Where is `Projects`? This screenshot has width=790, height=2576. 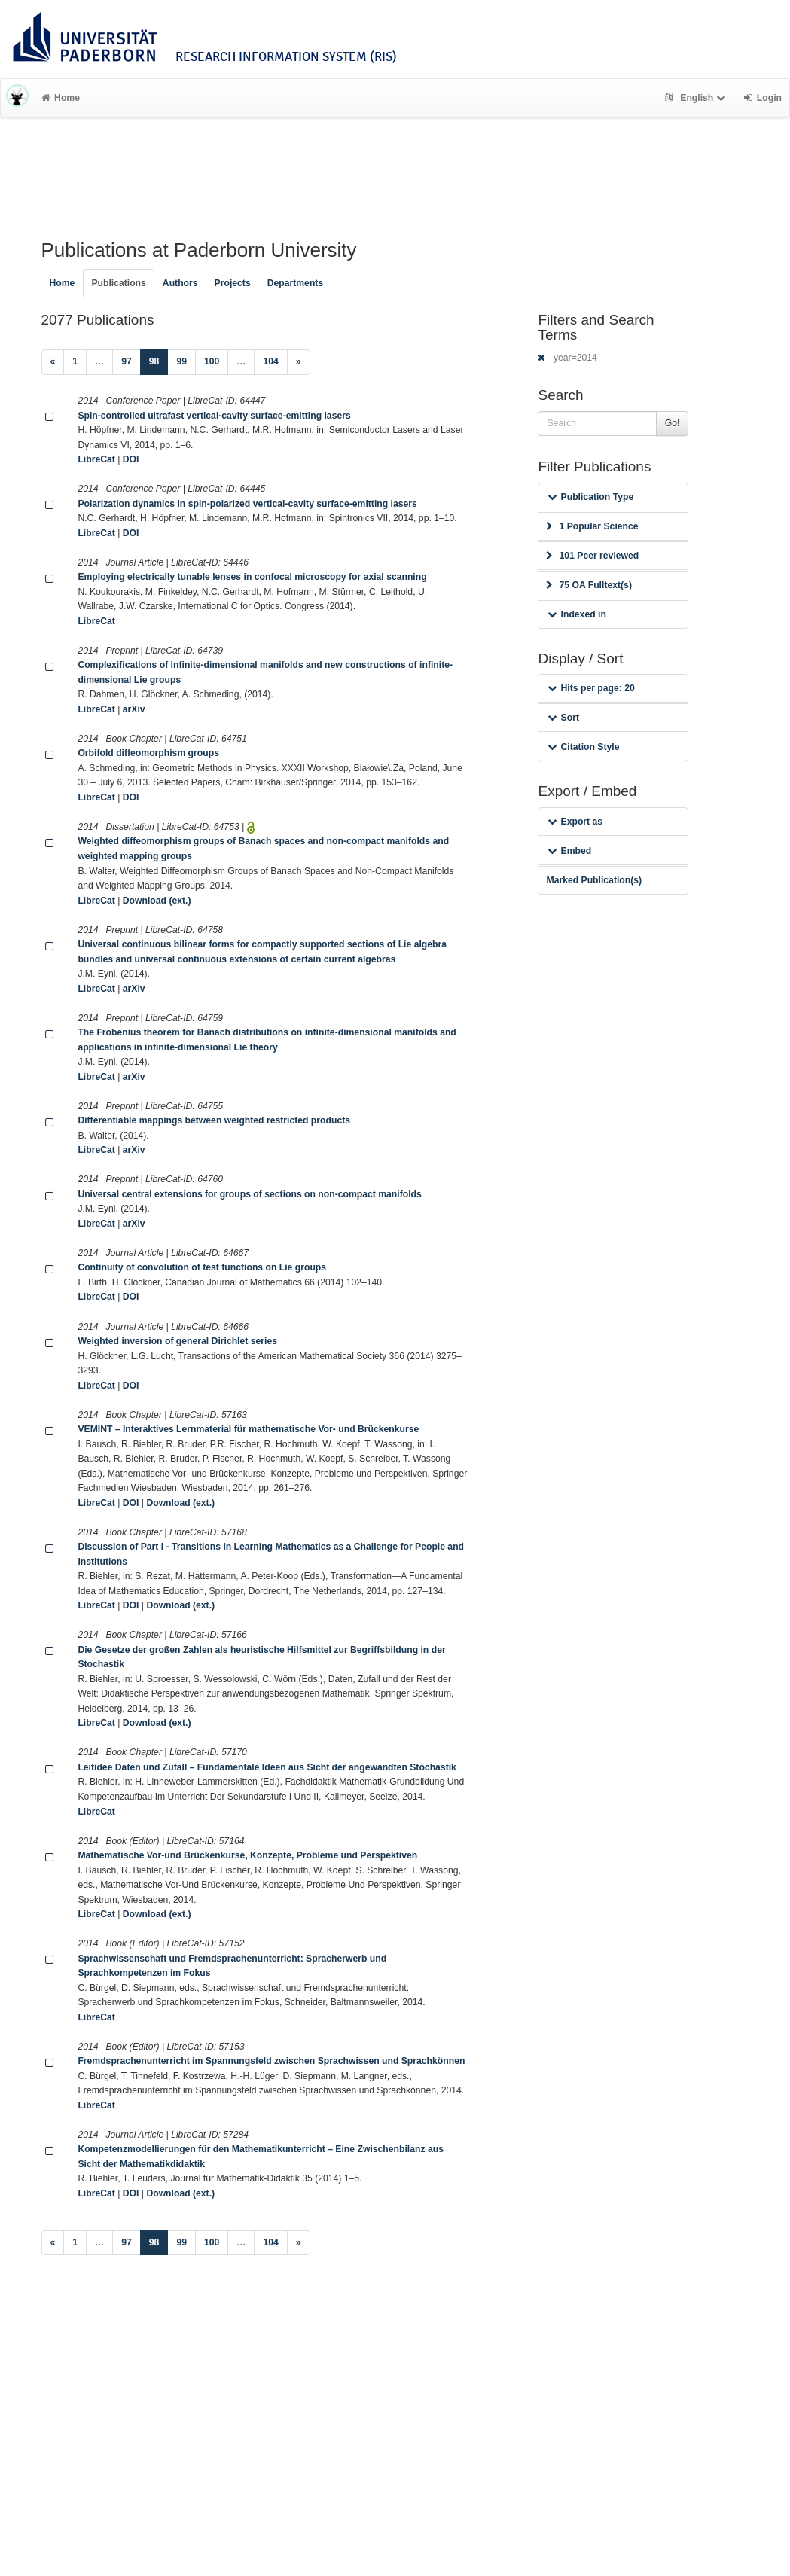 Projects is located at coordinates (233, 283).